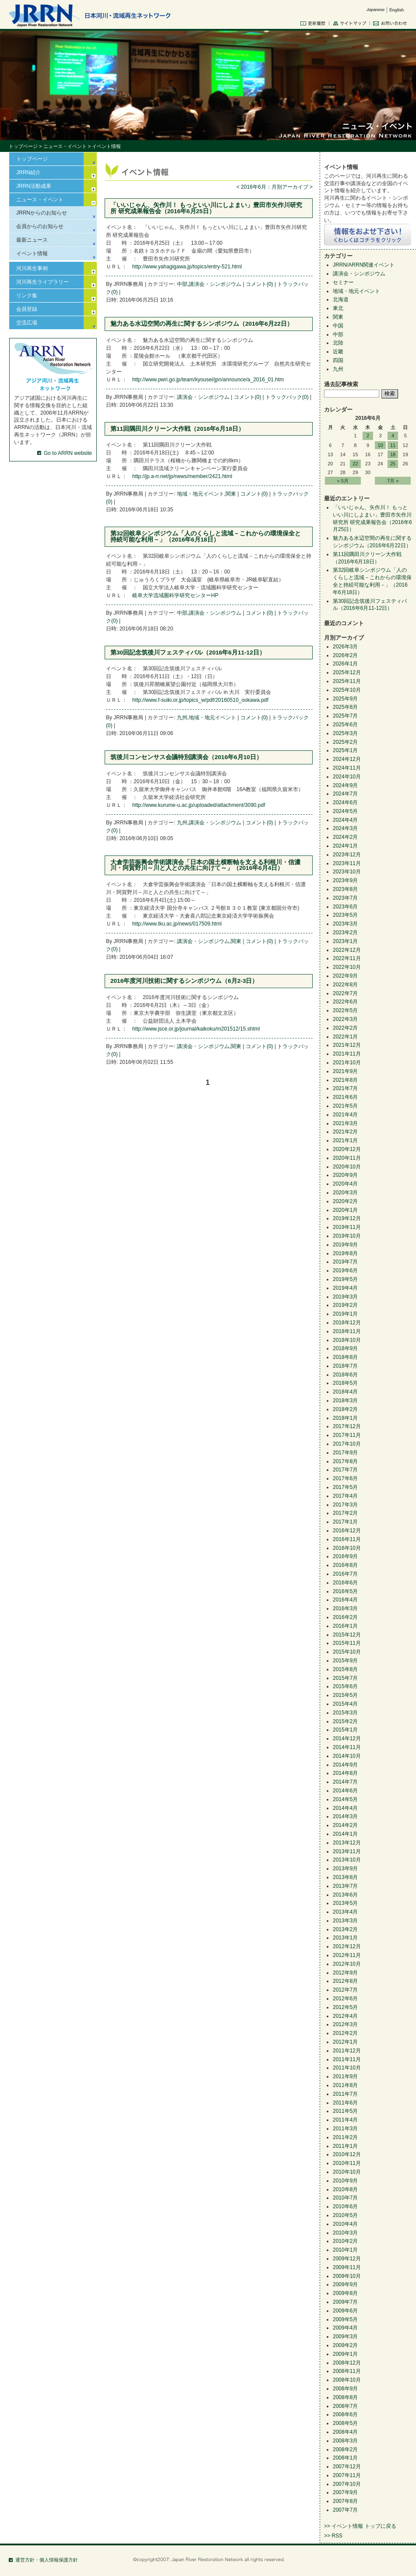 This screenshot has width=416, height=2576. What do you see at coordinates (345, 1288) in the screenshot?
I see `2019年4月` at bounding box center [345, 1288].